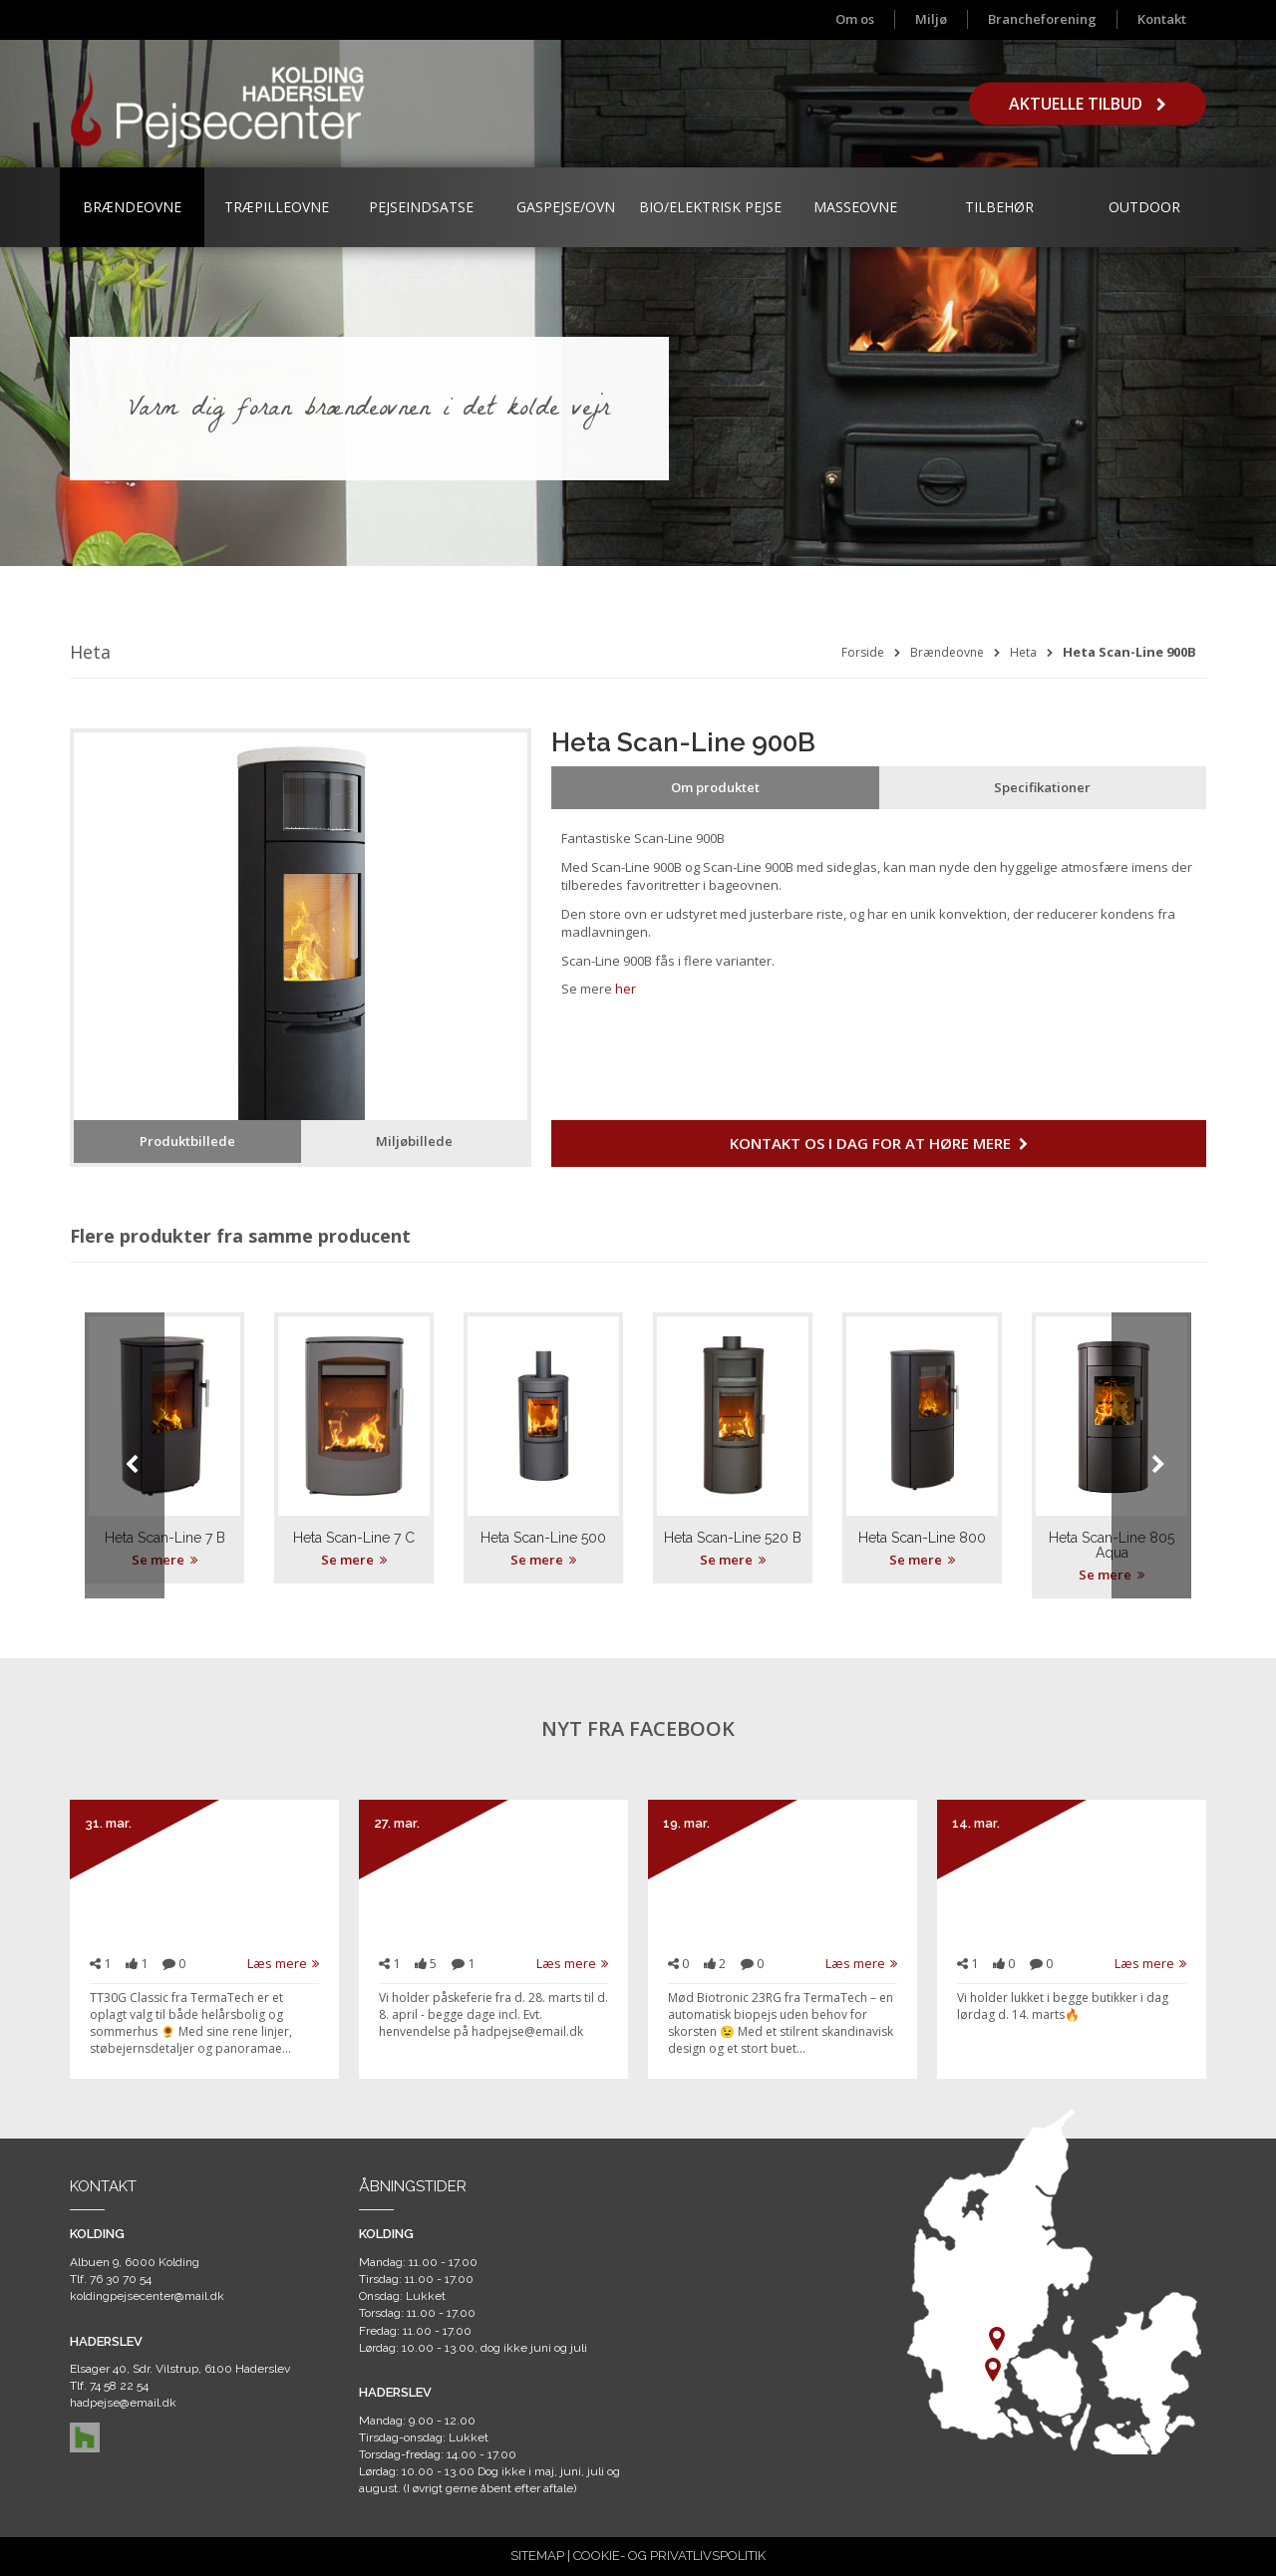 The width and height of the screenshot is (1276, 2576). Describe the element at coordinates (537, 2555) in the screenshot. I see `SITEMAP` at that location.